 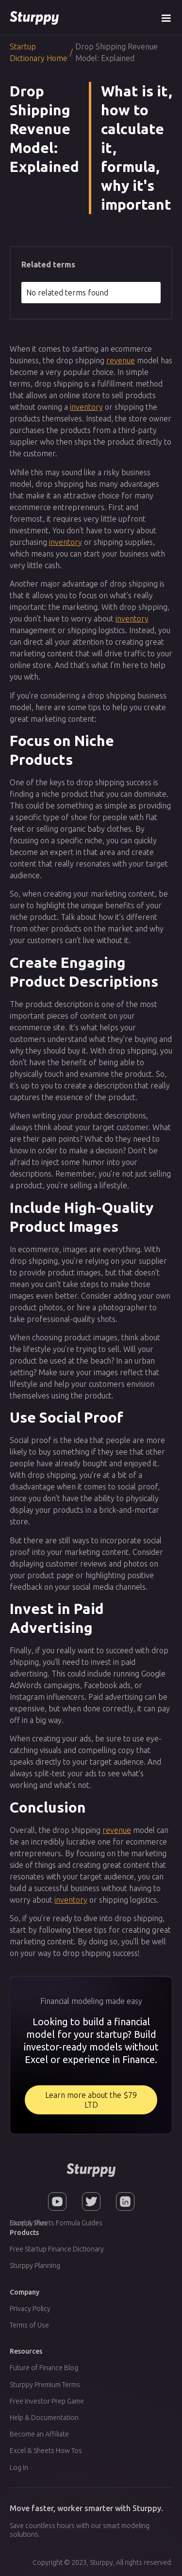 I want to click on Free Investor Prep Game, so click(x=47, y=2401).